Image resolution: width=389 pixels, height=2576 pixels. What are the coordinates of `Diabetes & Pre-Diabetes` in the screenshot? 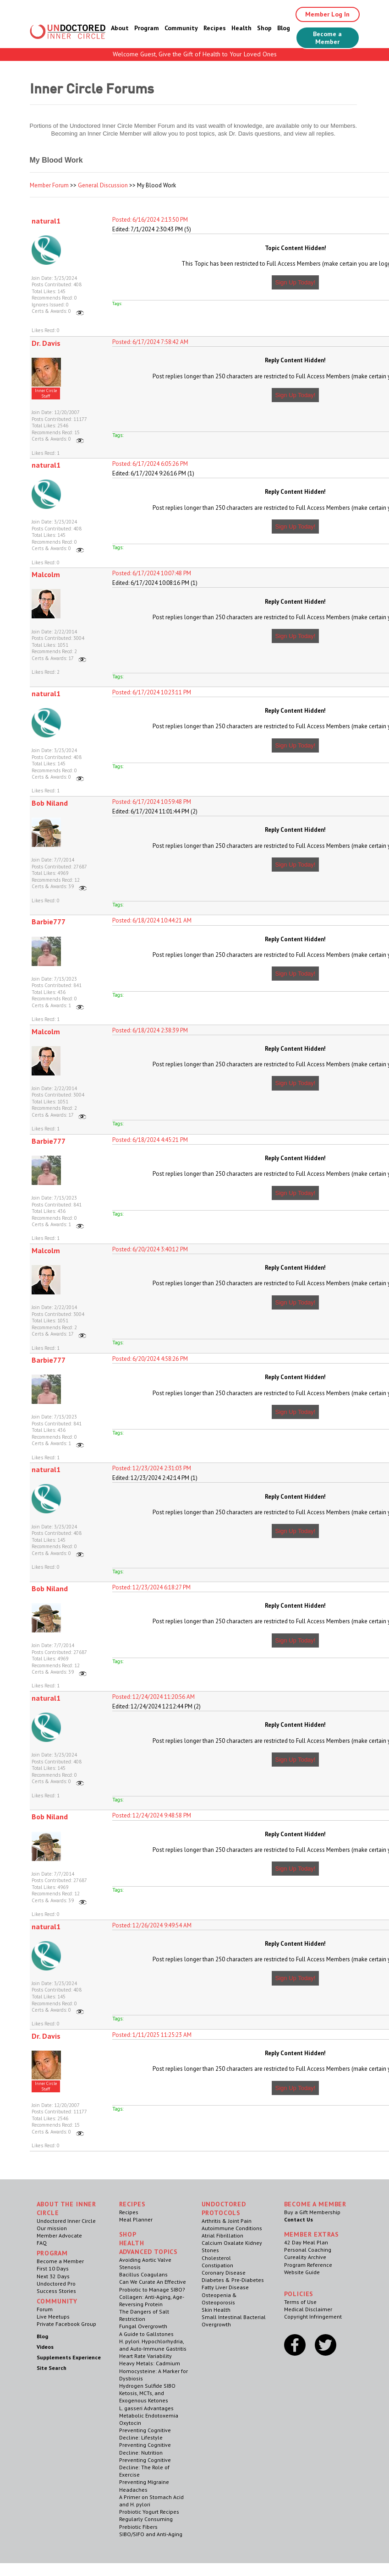 It's located at (233, 2279).